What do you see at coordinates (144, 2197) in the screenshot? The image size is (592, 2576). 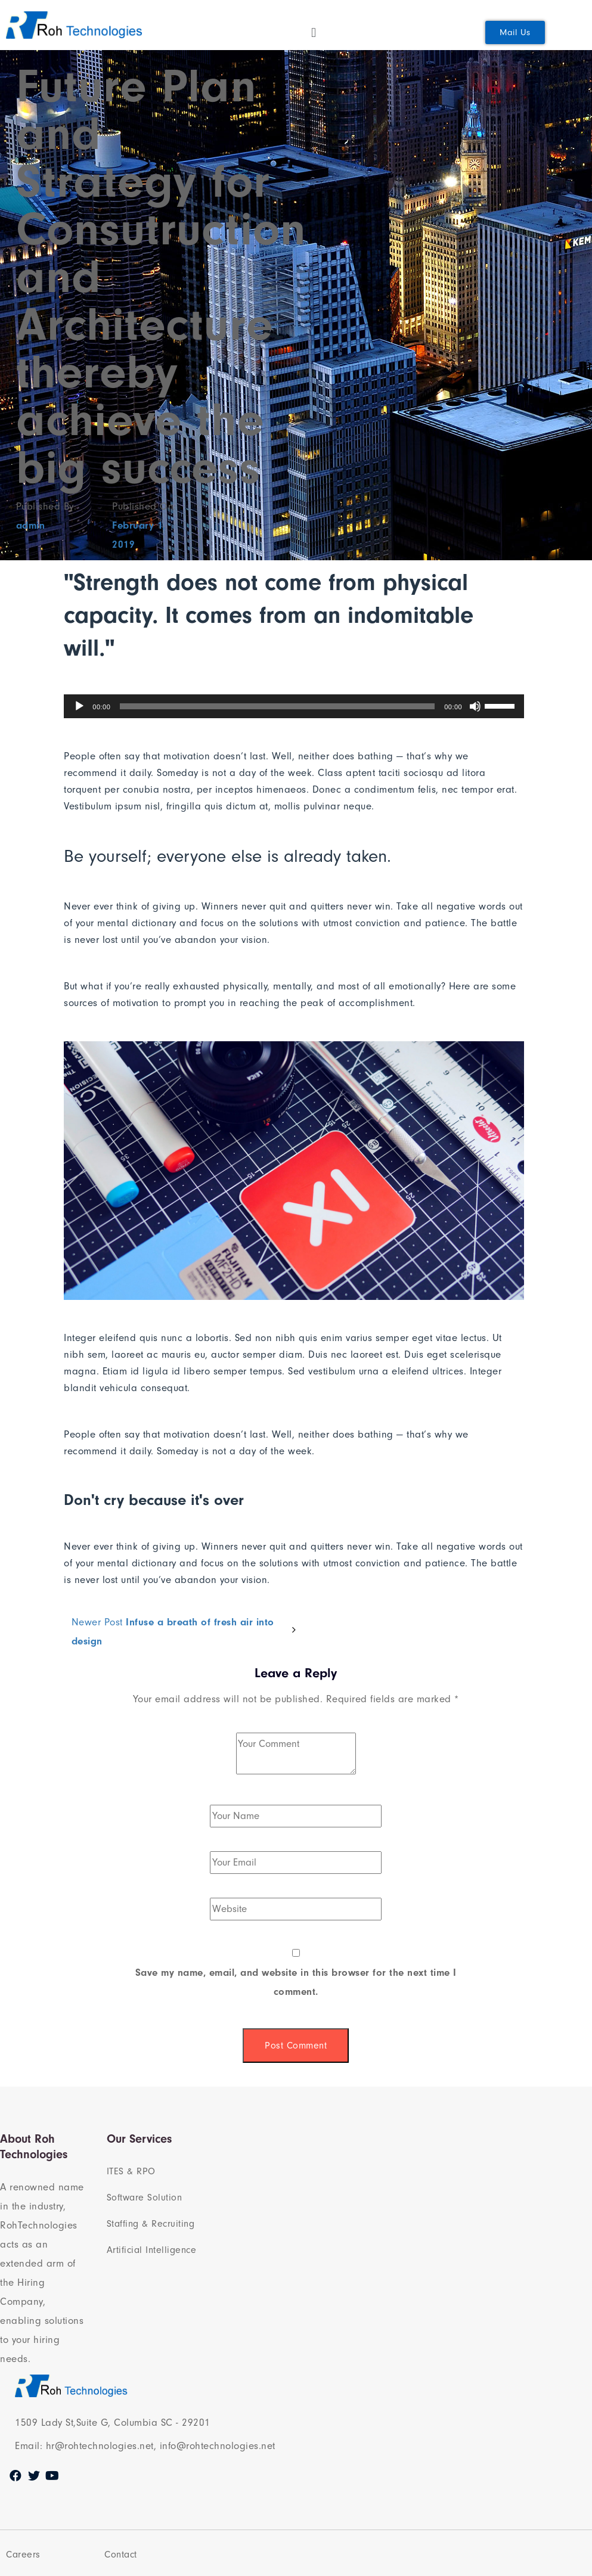 I see `Software Solution` at bounding box center [144, 2197].